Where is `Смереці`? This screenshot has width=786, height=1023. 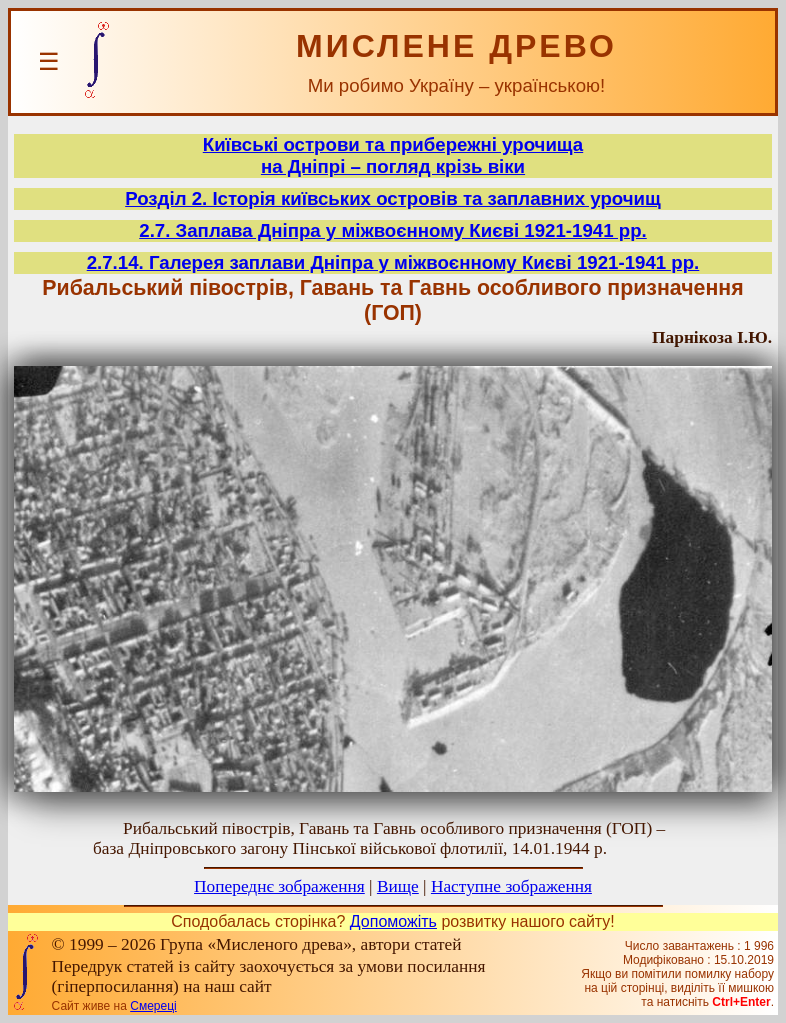
Смереці is located at coordinates (153, 1006).